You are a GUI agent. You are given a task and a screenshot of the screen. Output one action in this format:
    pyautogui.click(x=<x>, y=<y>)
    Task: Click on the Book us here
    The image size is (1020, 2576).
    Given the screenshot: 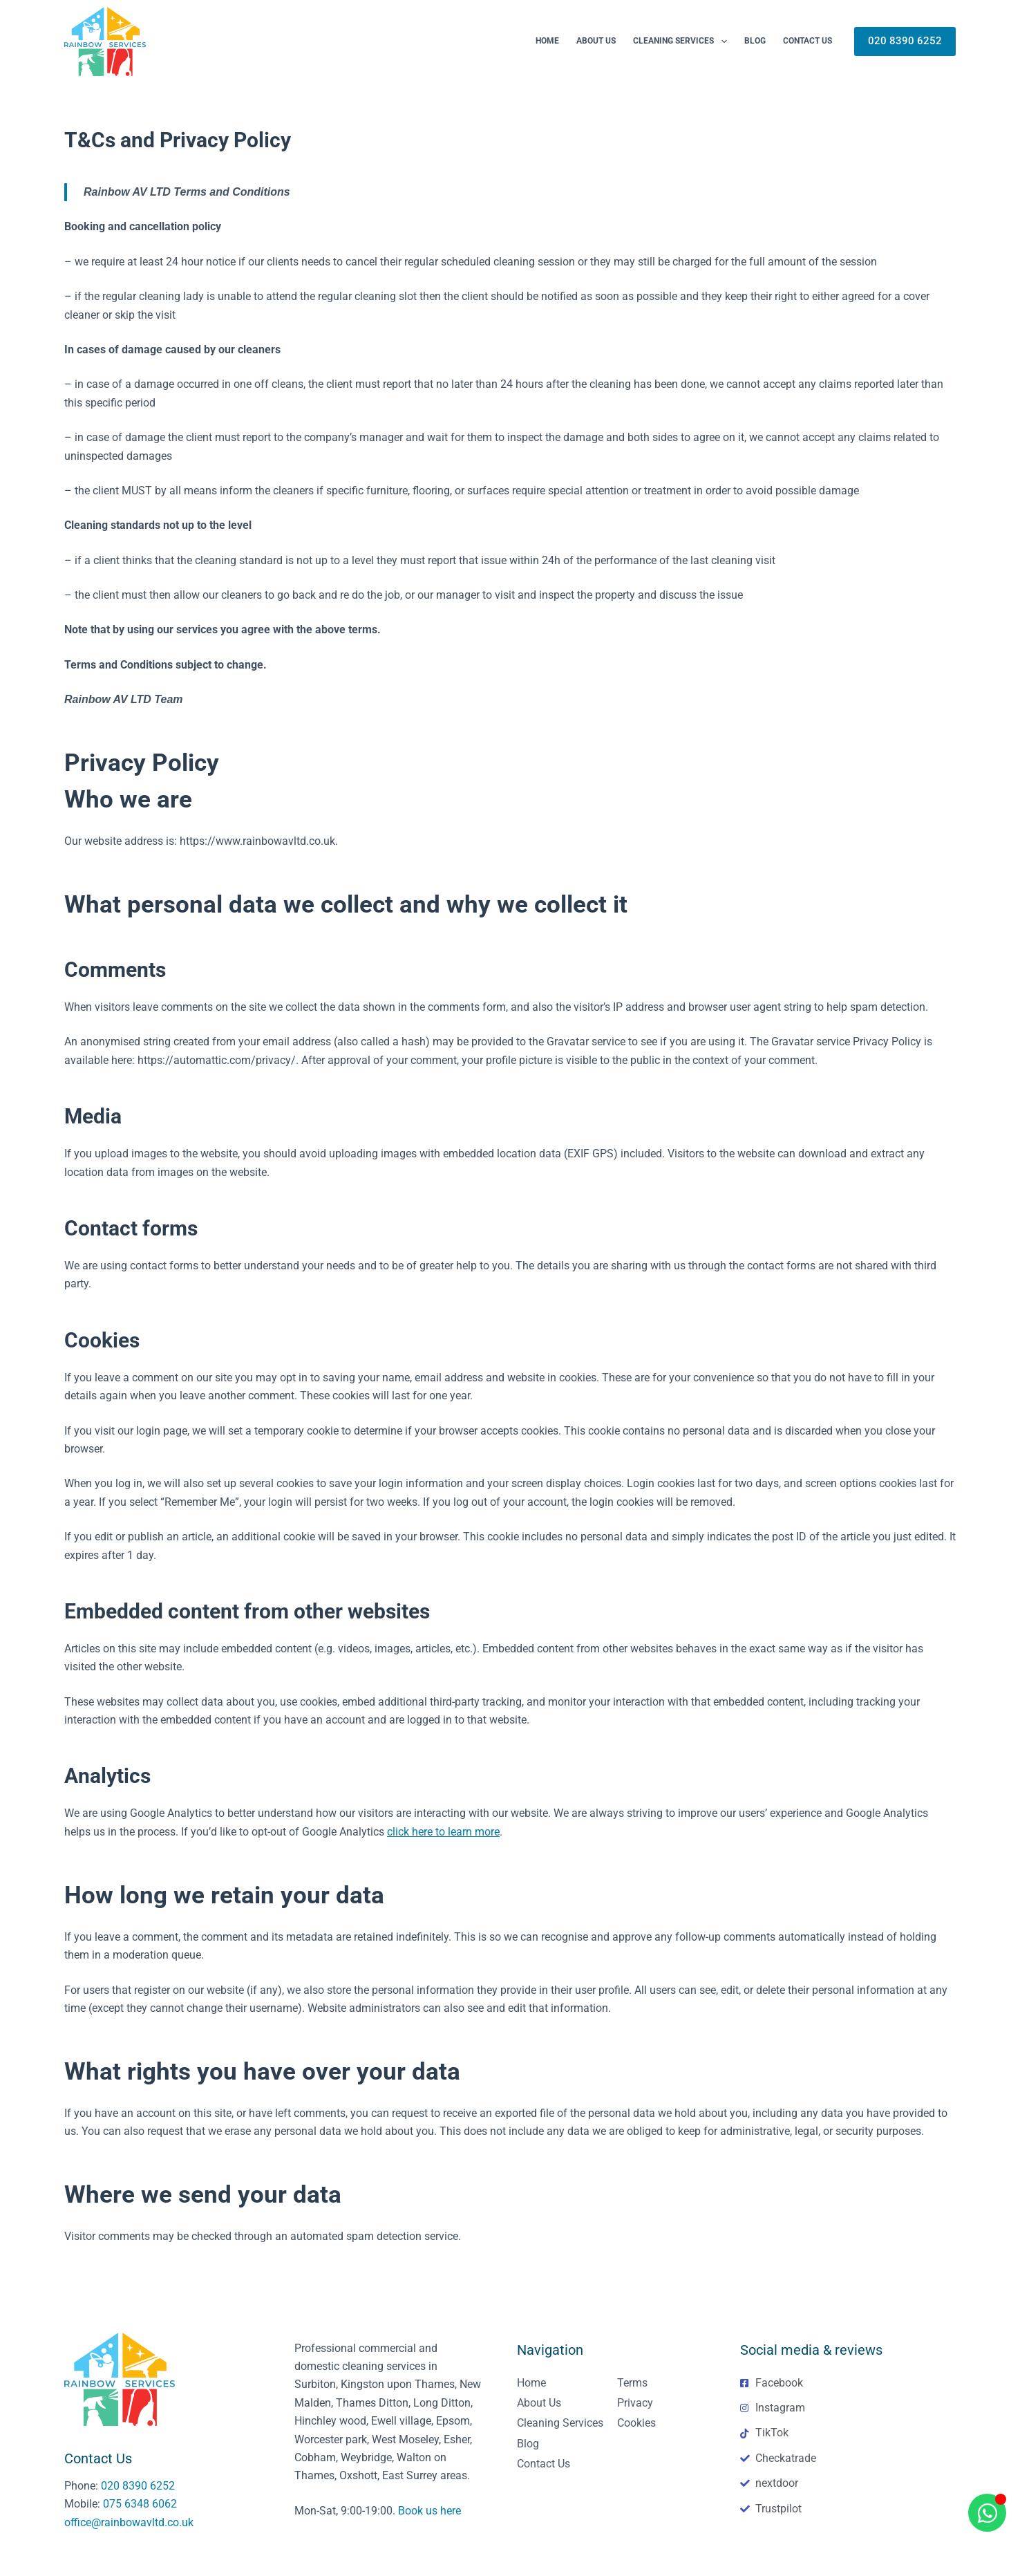 What is the action you would take?
    pyautogui.click(x=429, y=2510)
    